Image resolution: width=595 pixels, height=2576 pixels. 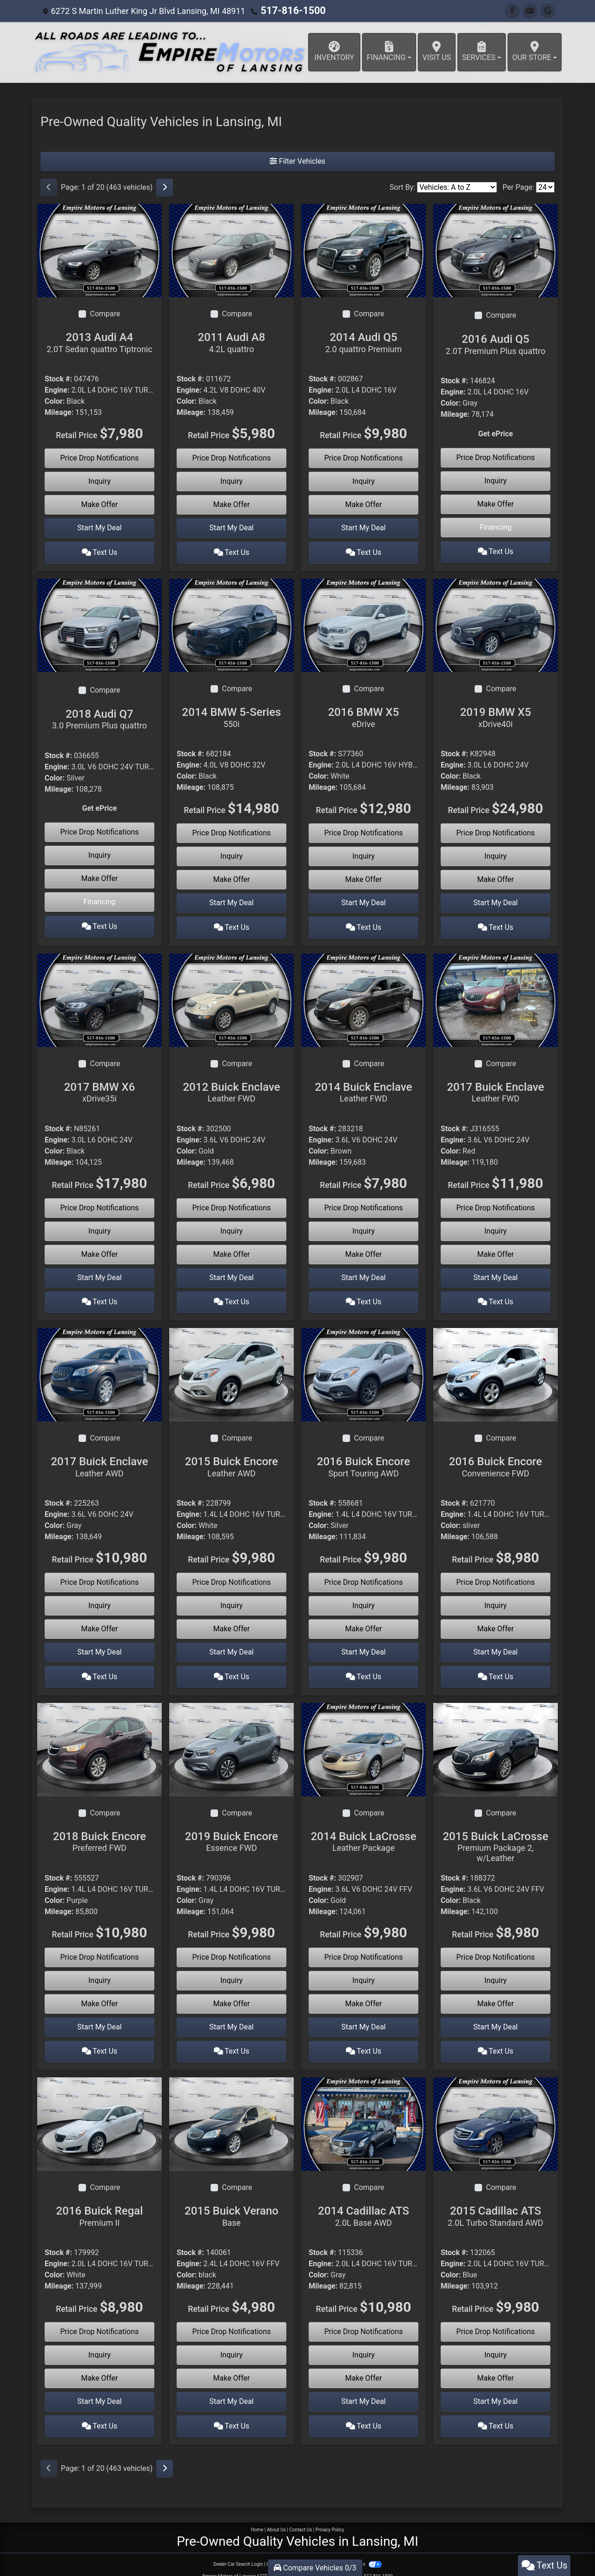 What do you see at coordinates (99, 716) in the screenshot?
I see `2018 Audi Q7 [2018 Audi Q7 3.0 Premium Plus quattro]` at bounding box center [99, 716].